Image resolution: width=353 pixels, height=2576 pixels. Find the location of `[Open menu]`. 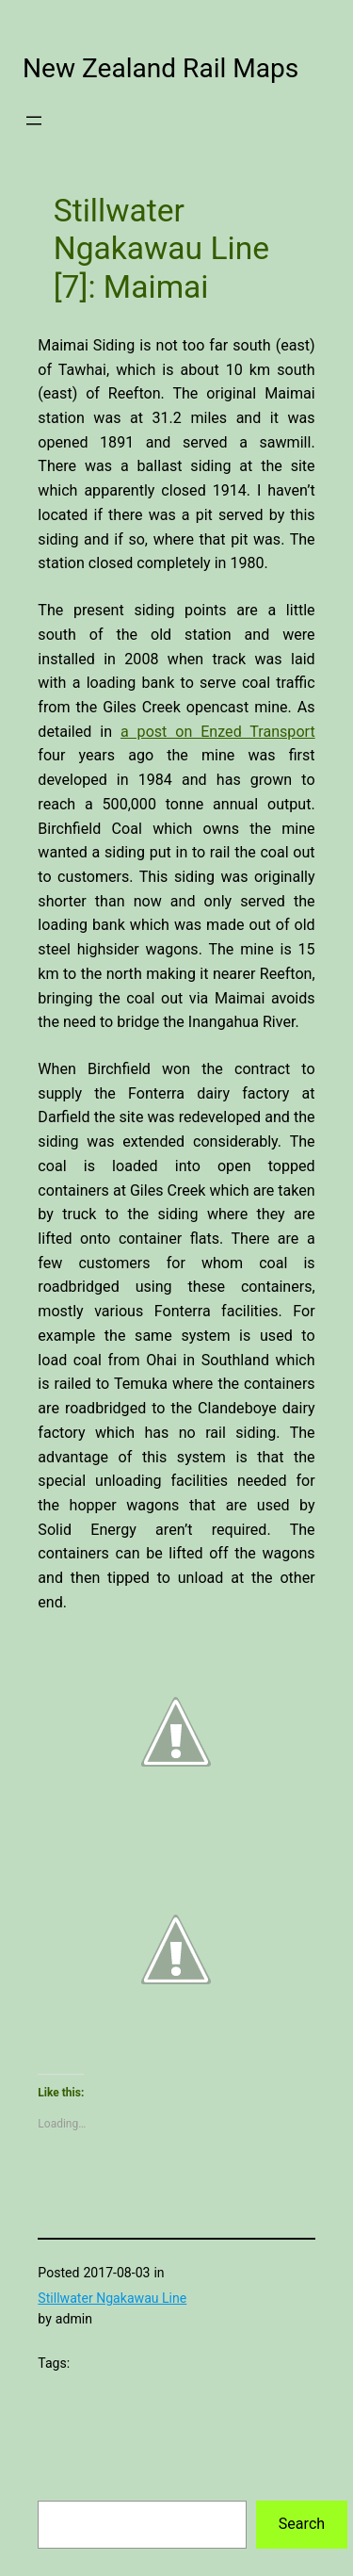

[Open menu] is located at coordinates (34, 120).